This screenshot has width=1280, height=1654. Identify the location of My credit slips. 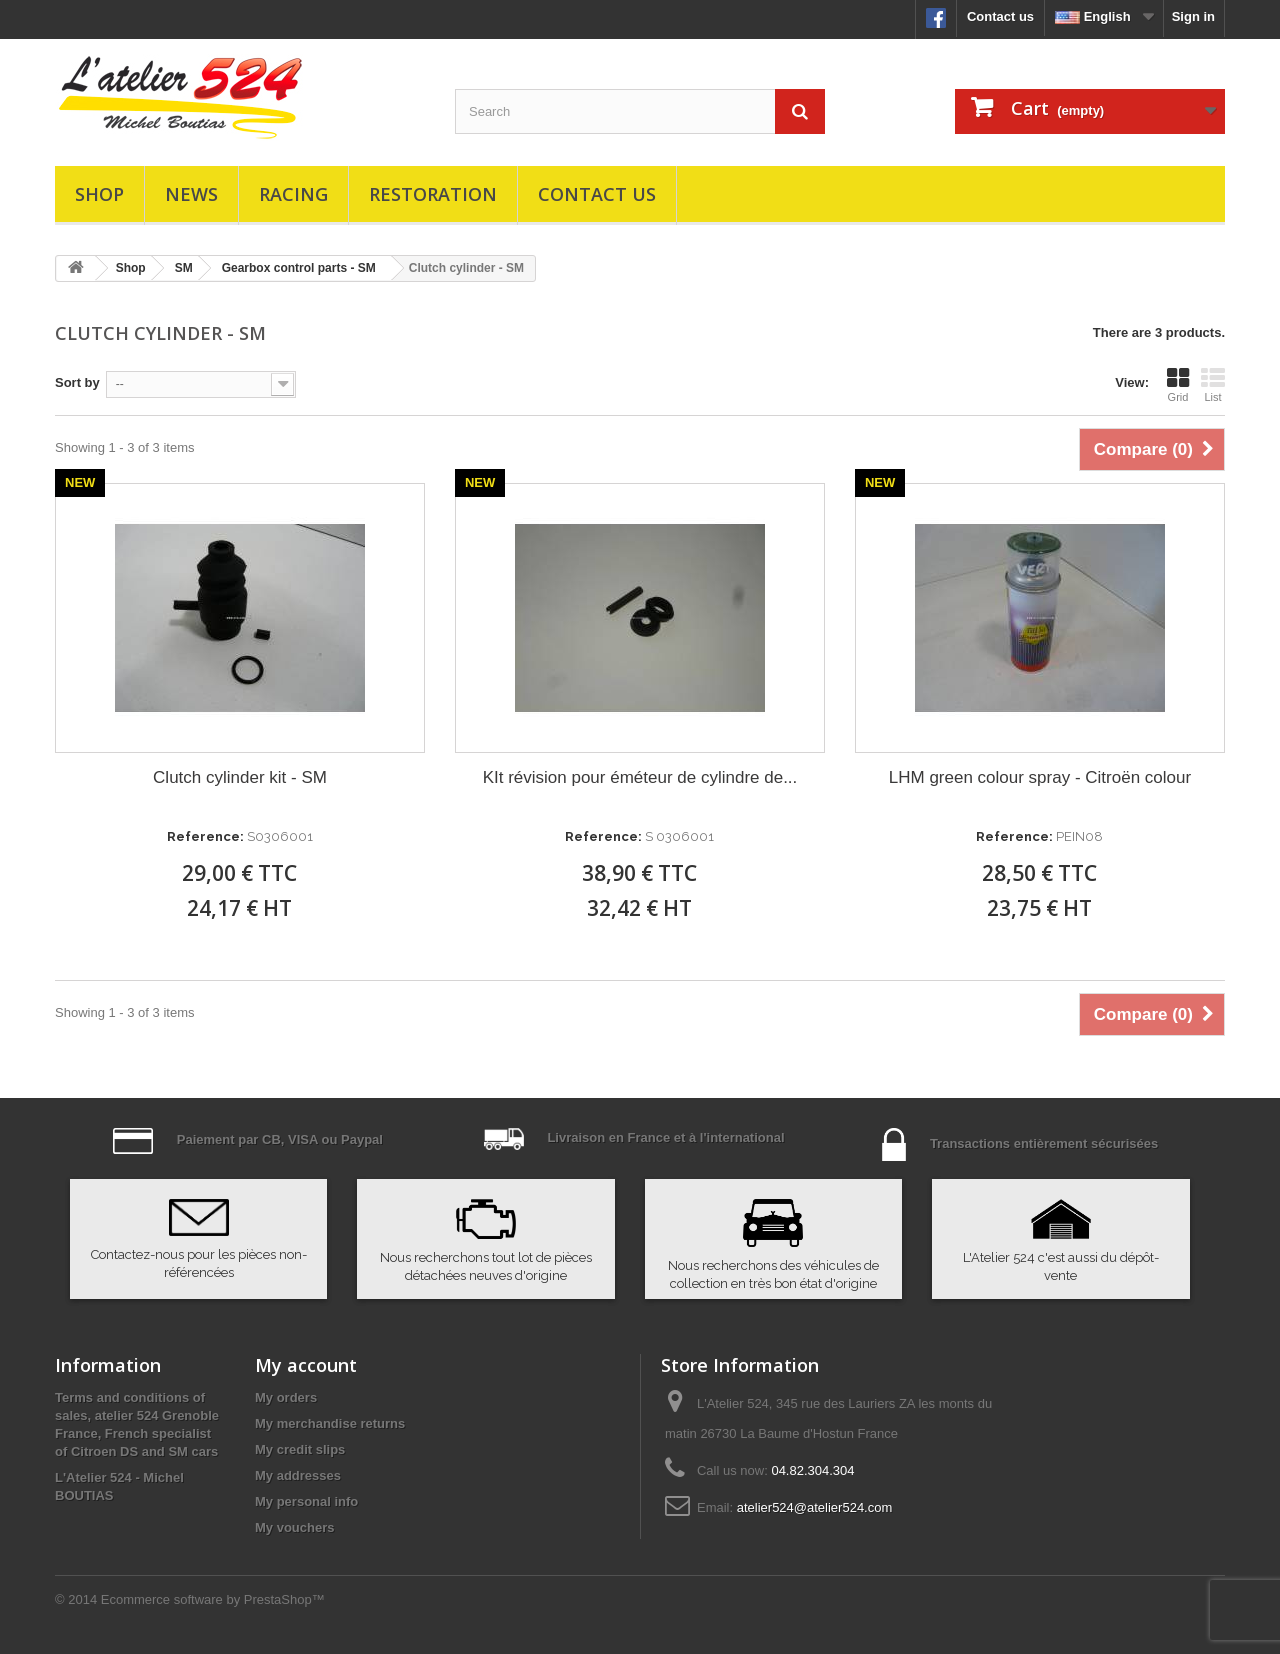
(300, 1449).